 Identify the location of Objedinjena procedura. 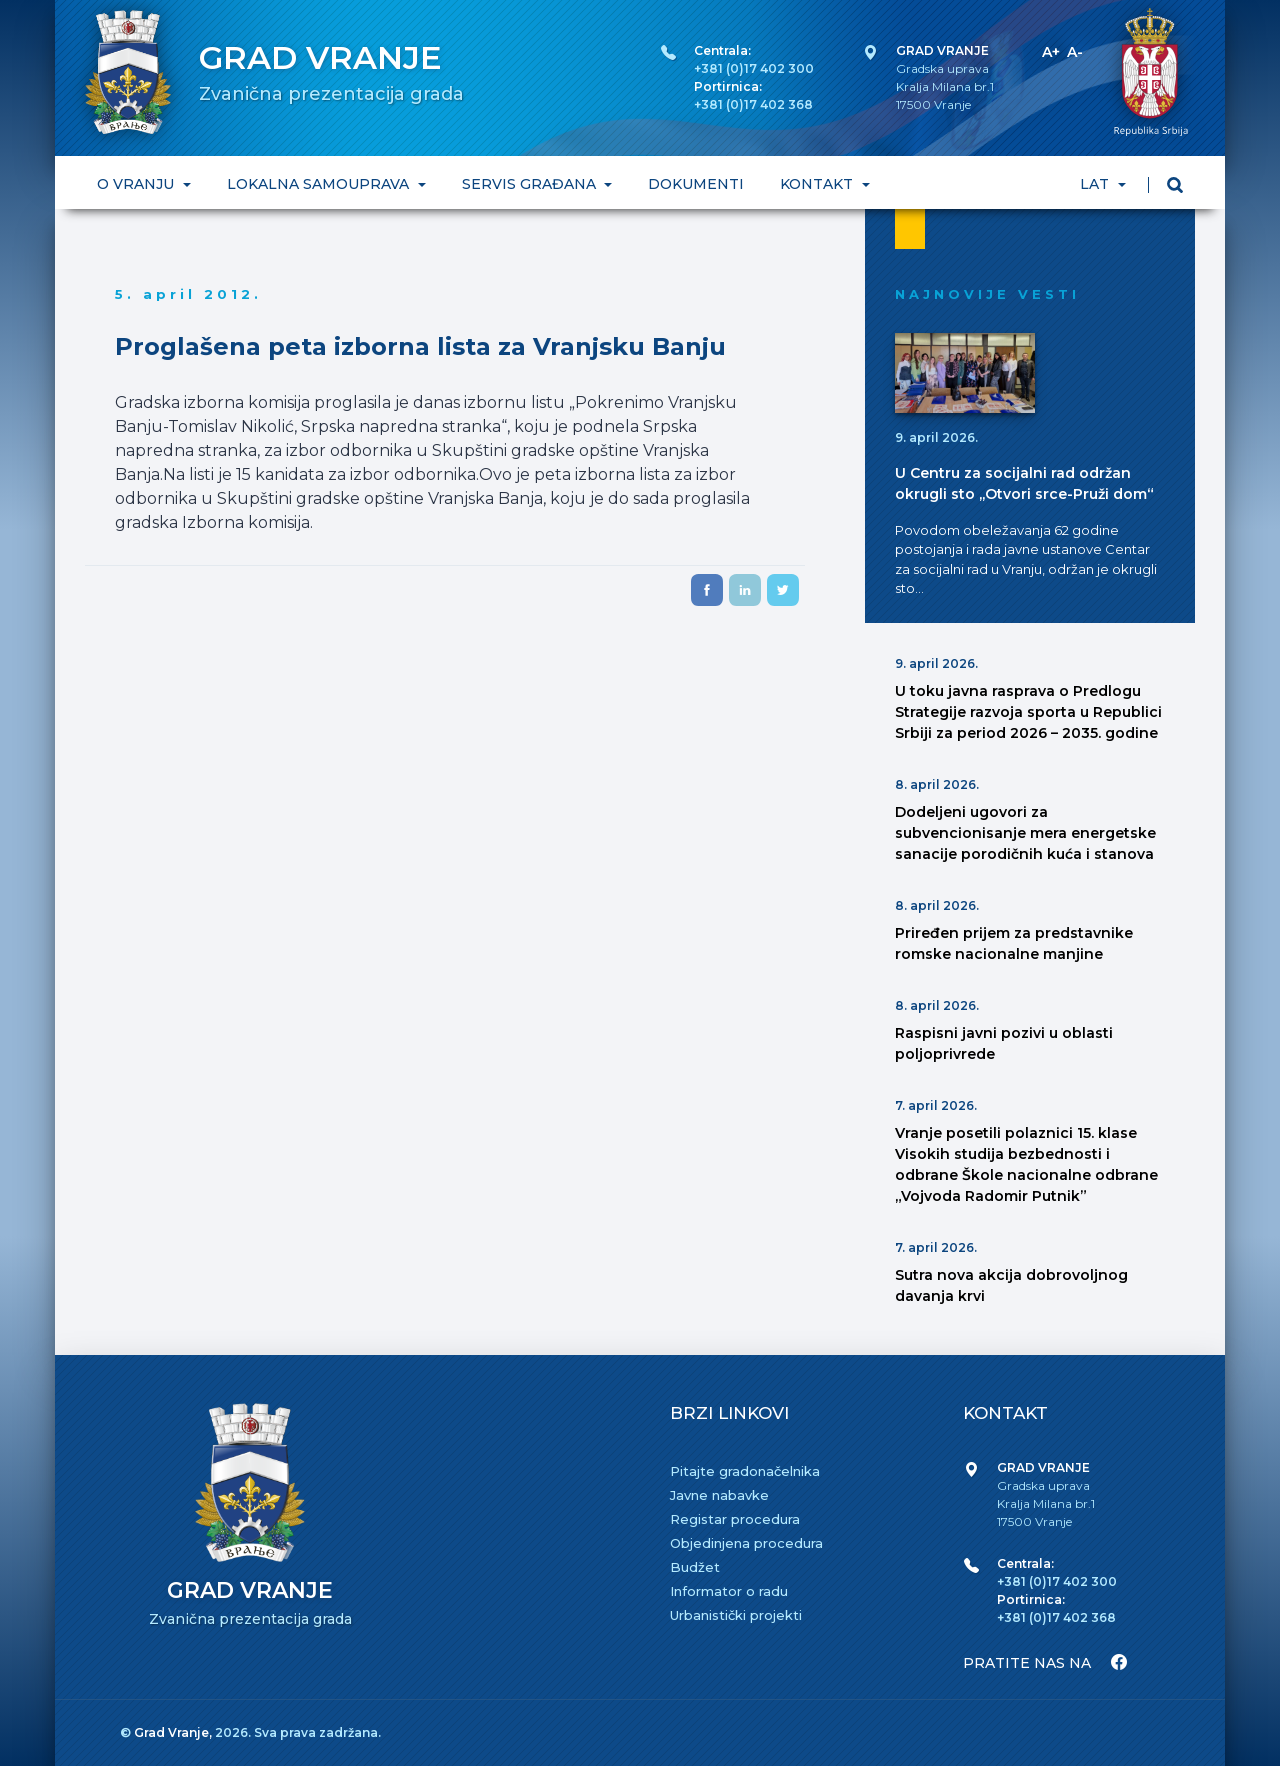
(746, 1543).